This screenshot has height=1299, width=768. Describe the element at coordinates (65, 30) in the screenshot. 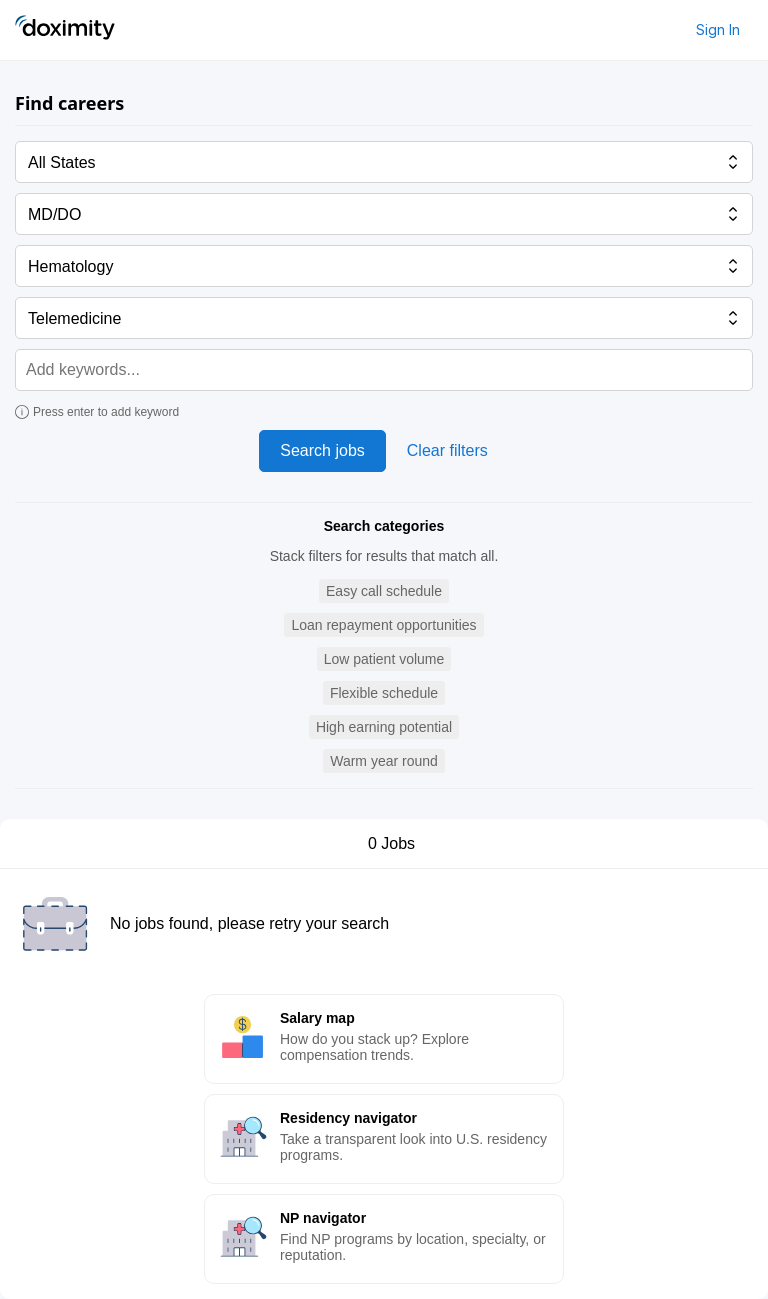

I see `[Doximity Home]` at that location.